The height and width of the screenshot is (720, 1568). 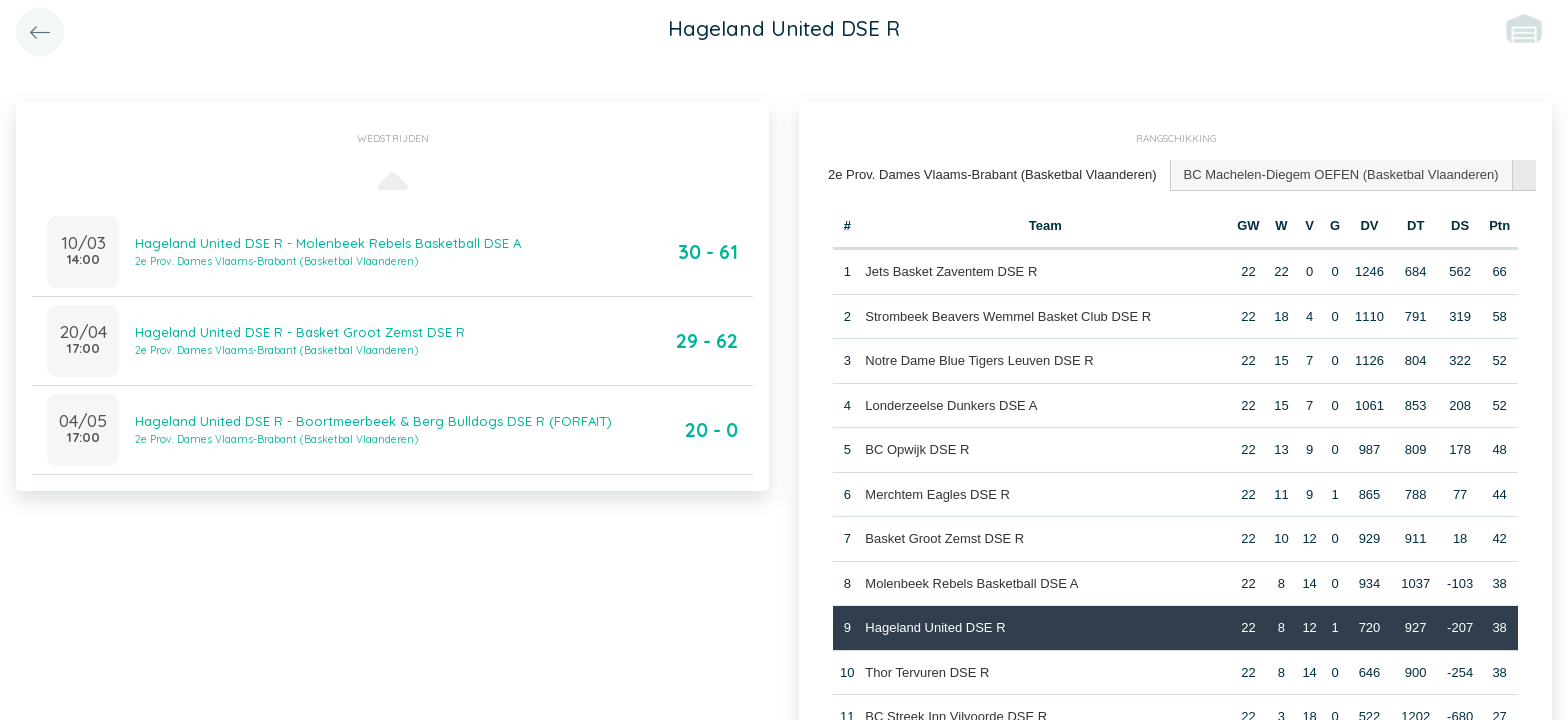 I want to click on Jets Basket Zaventem DSE R, so click(x=951, y=271).